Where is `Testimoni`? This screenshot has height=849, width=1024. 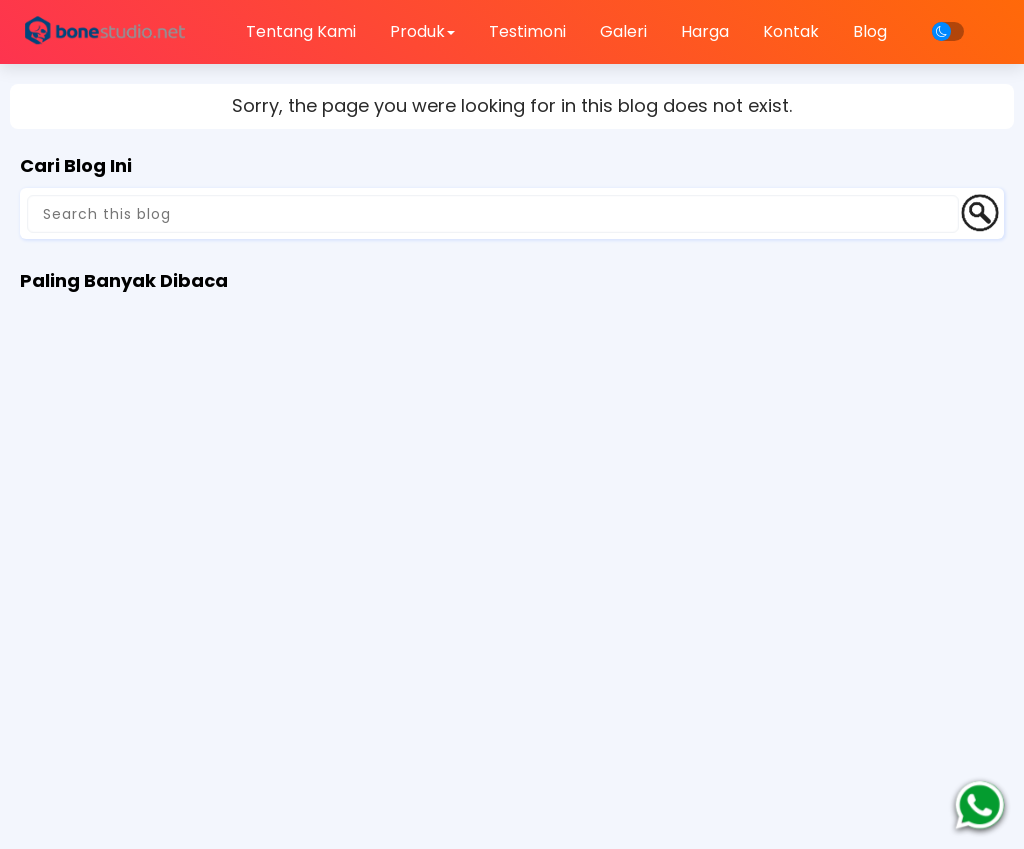
Testimoni is located at coordinates (527, 31).